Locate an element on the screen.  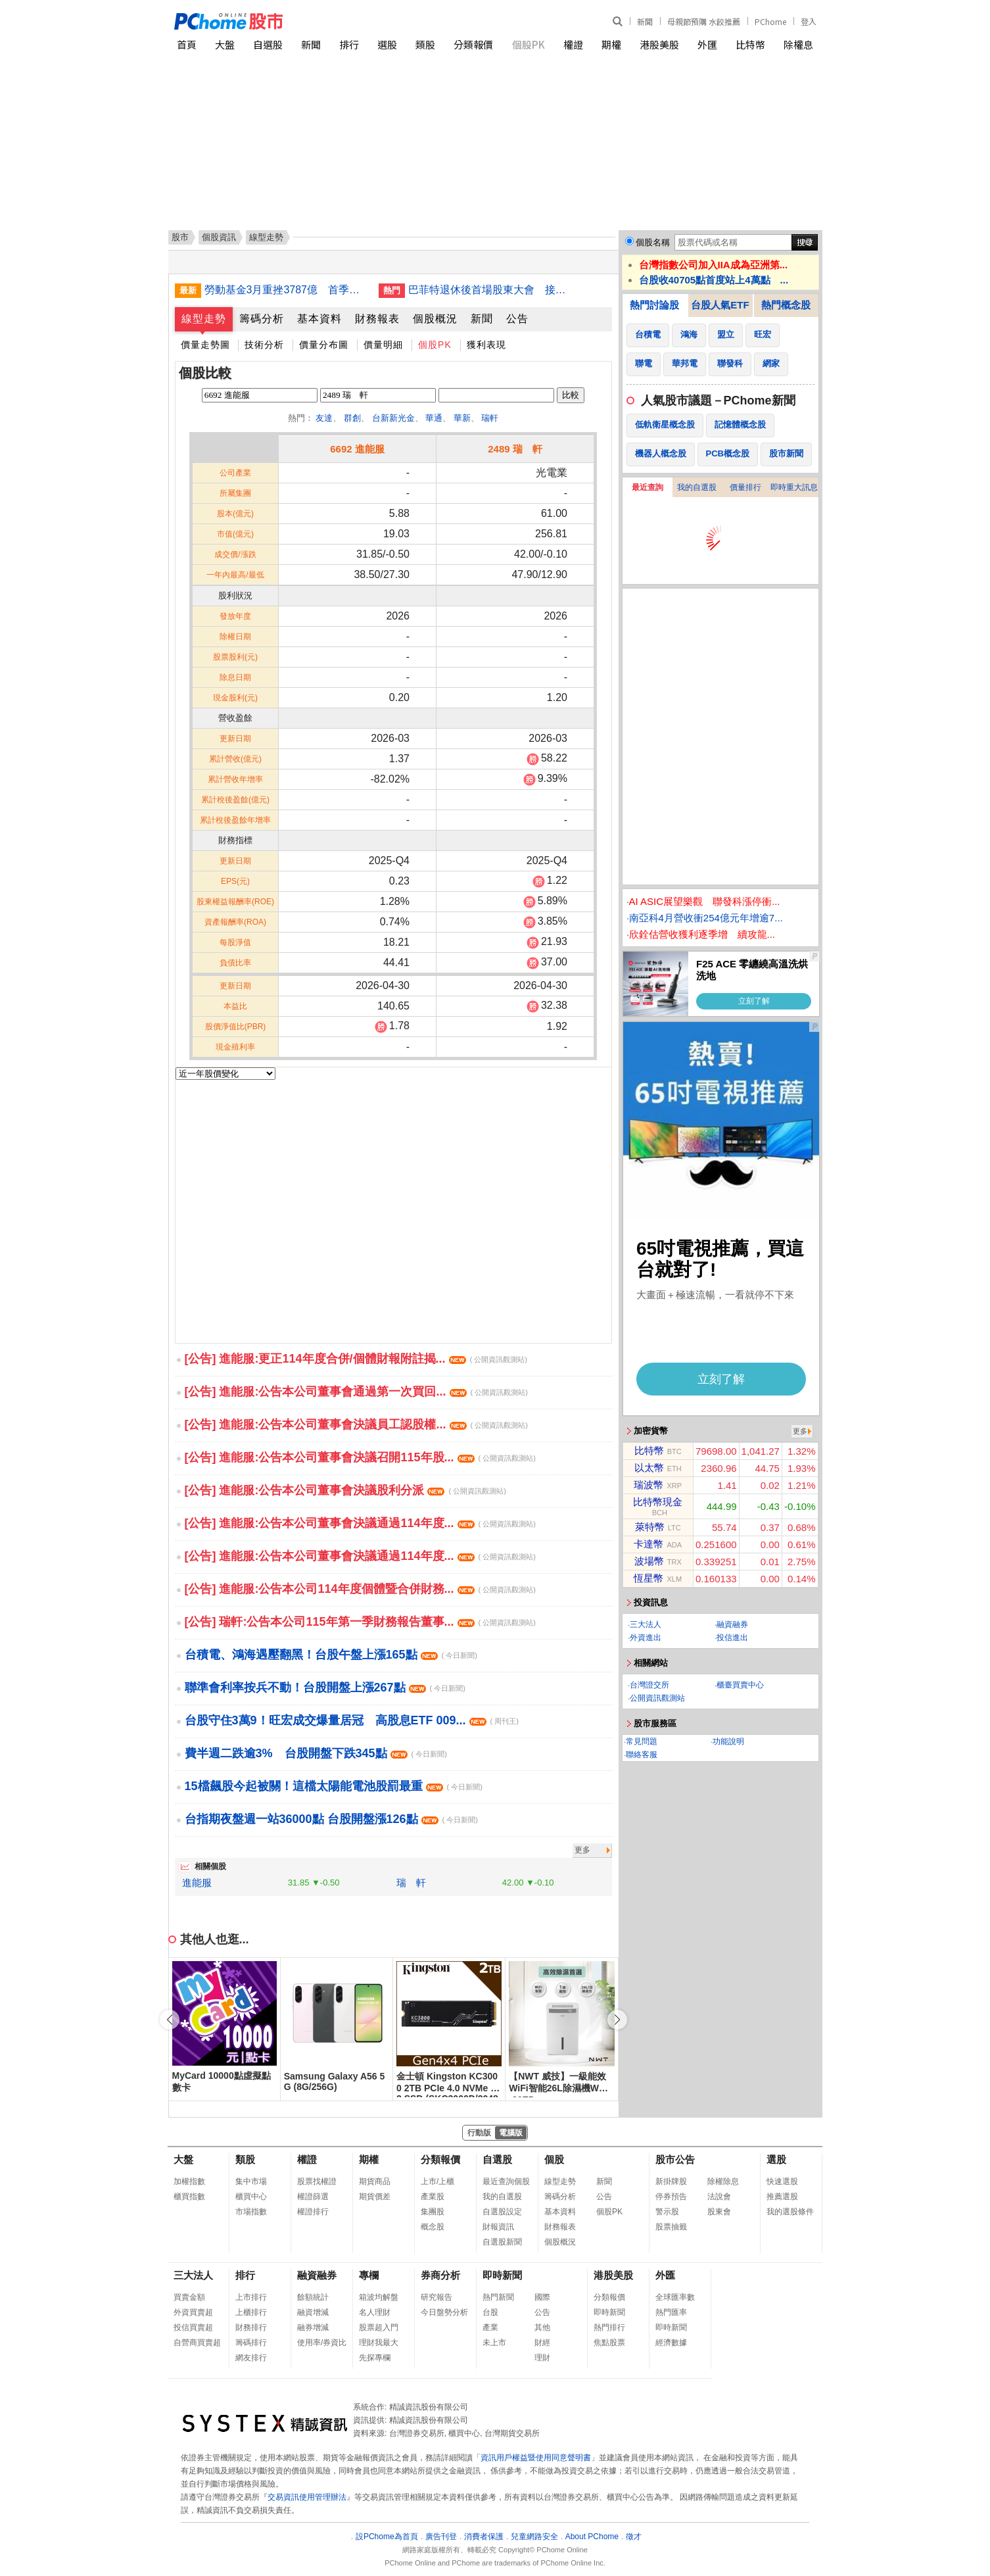
PChome is located at coordinates (770, 21).